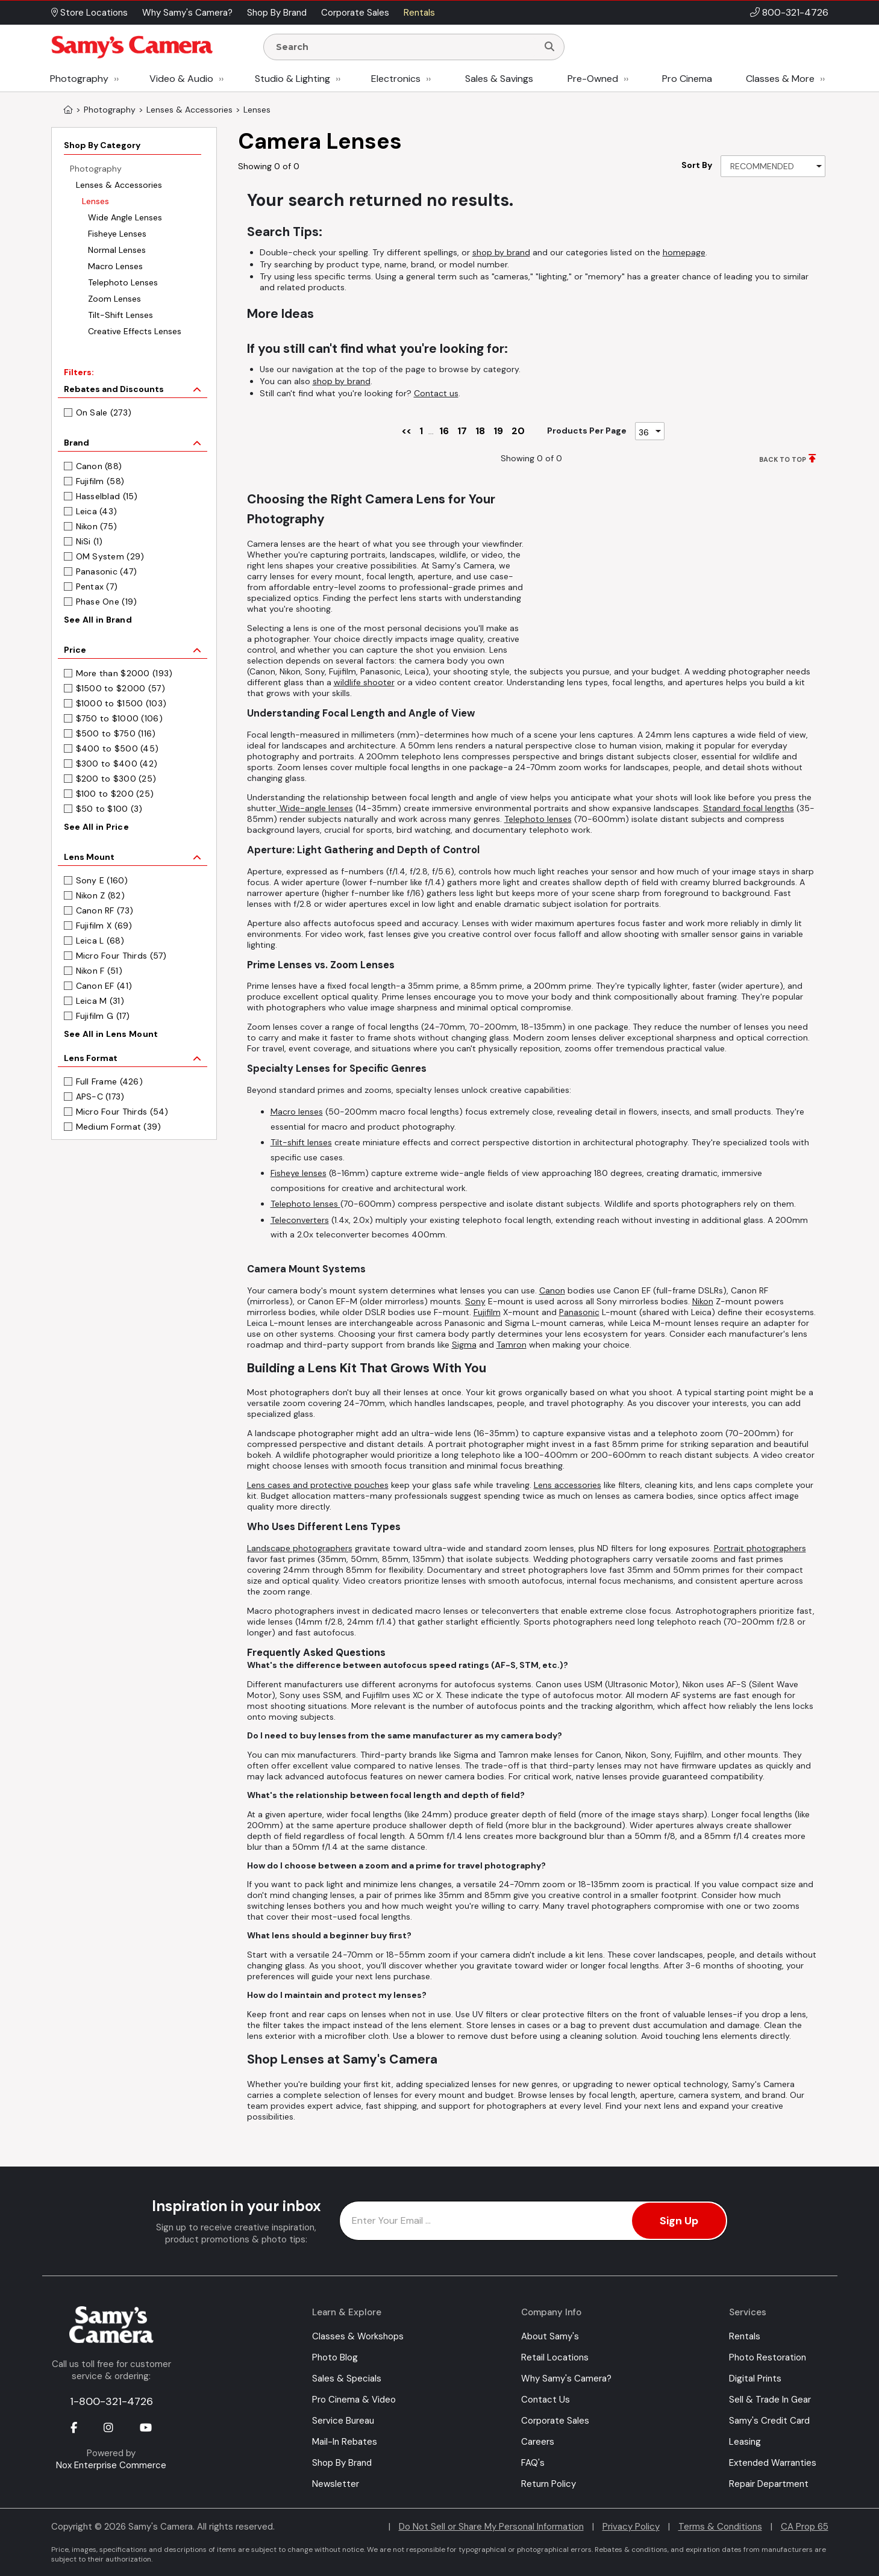 The width and height of the screenshot is (879, 2576). I want to click on Tilt-Shift Lenses, so click(120, 315).